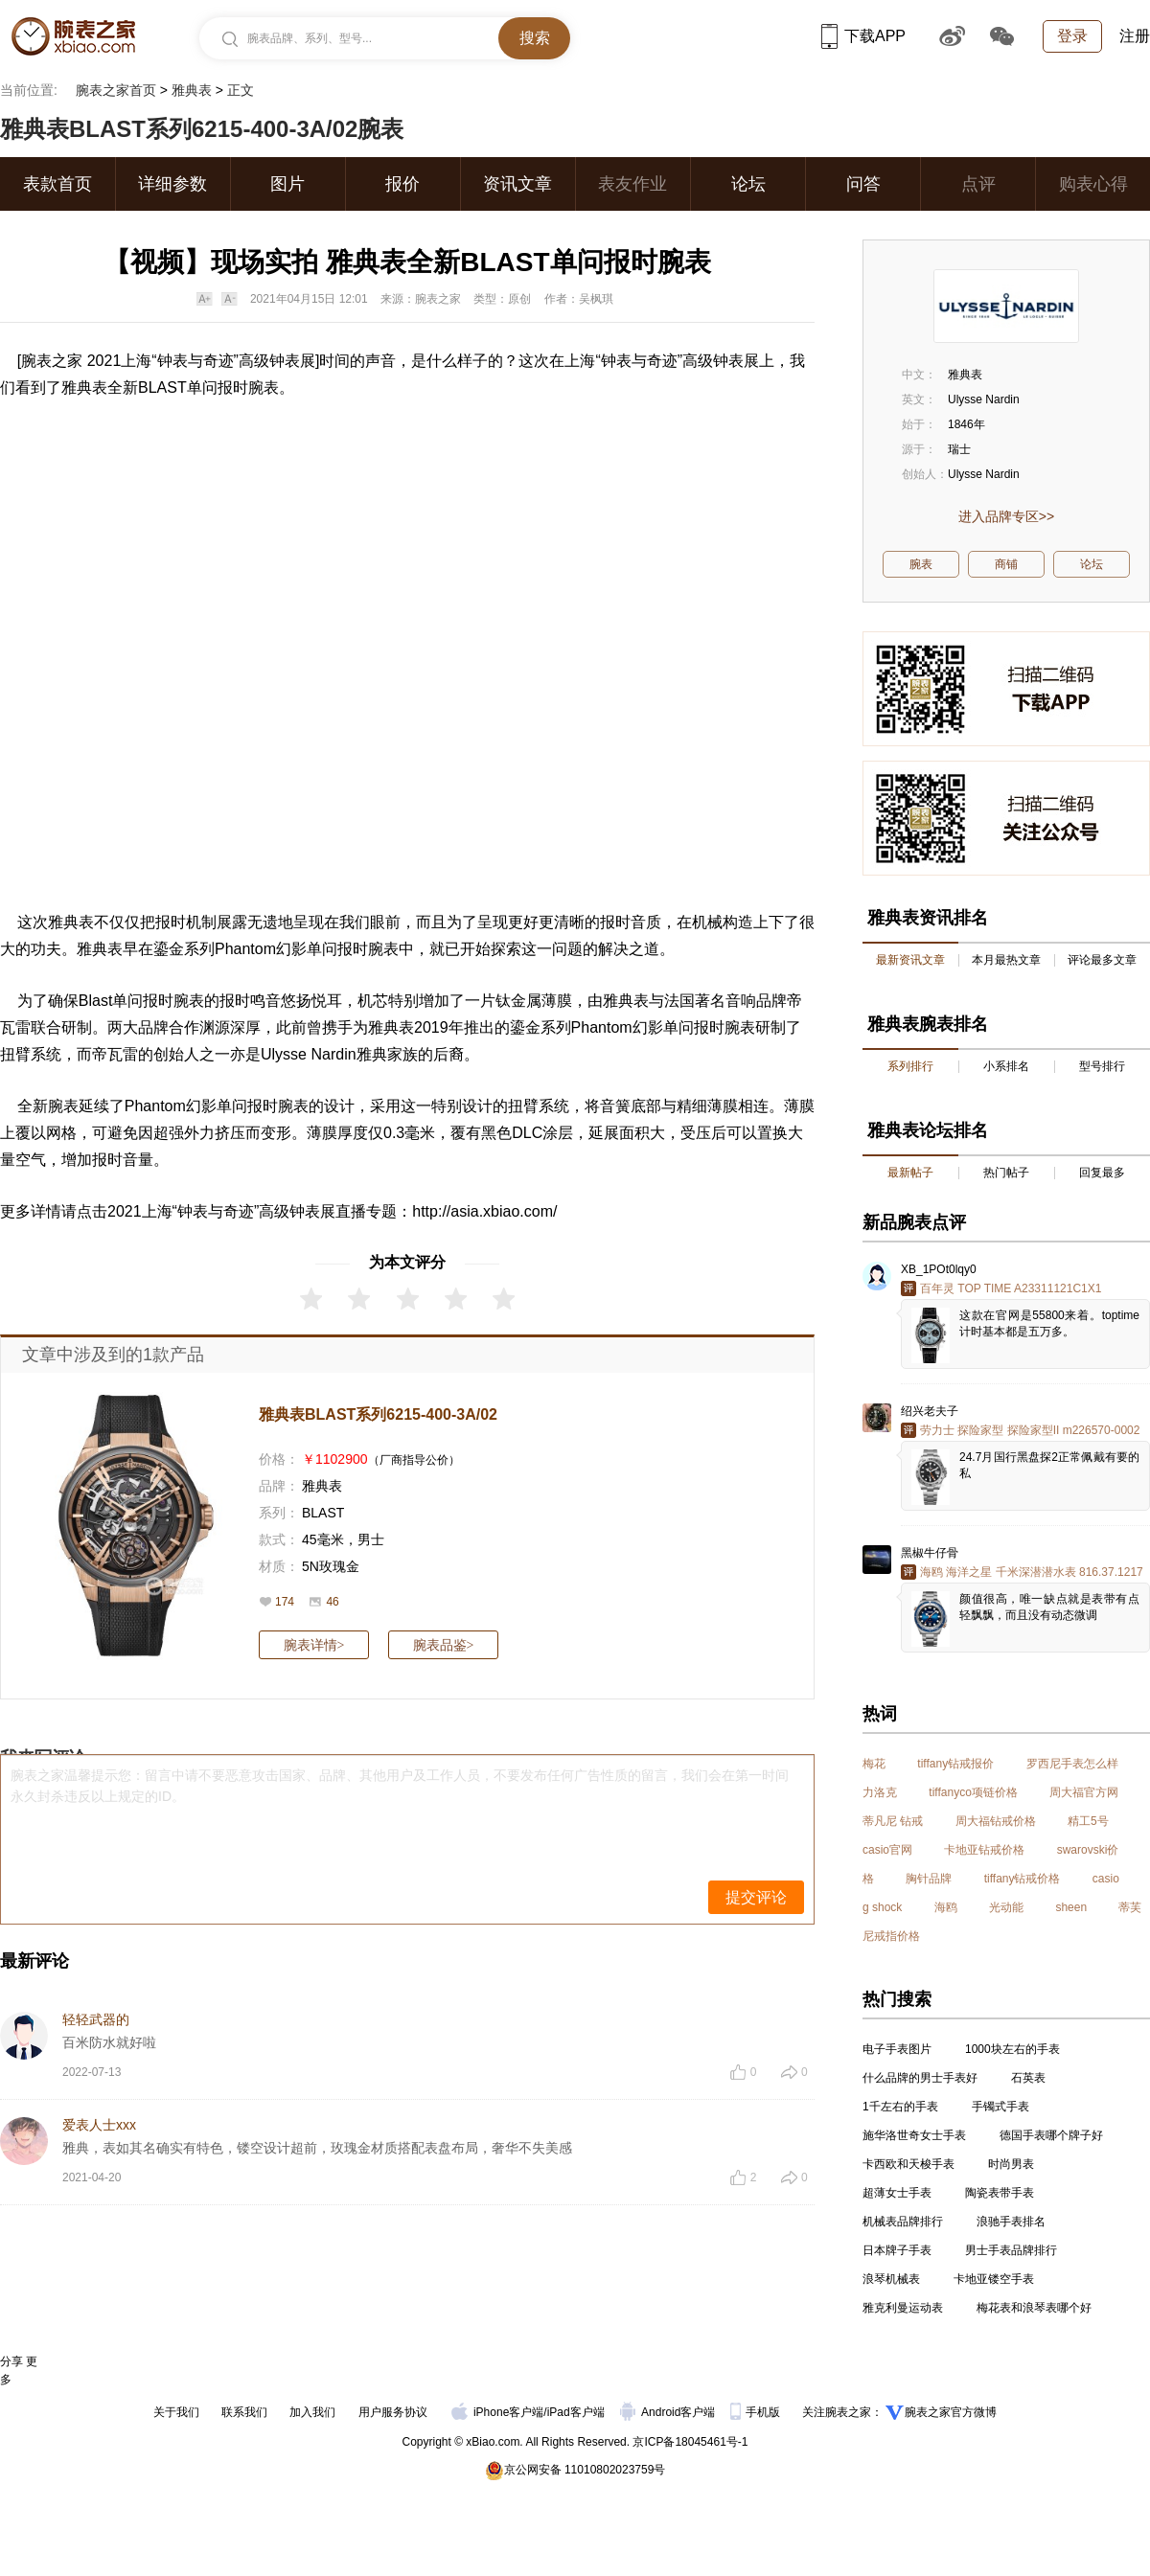 The height and width of the screenshot is (2576, 1150). I want to click on 男士, so click(370, 1539).